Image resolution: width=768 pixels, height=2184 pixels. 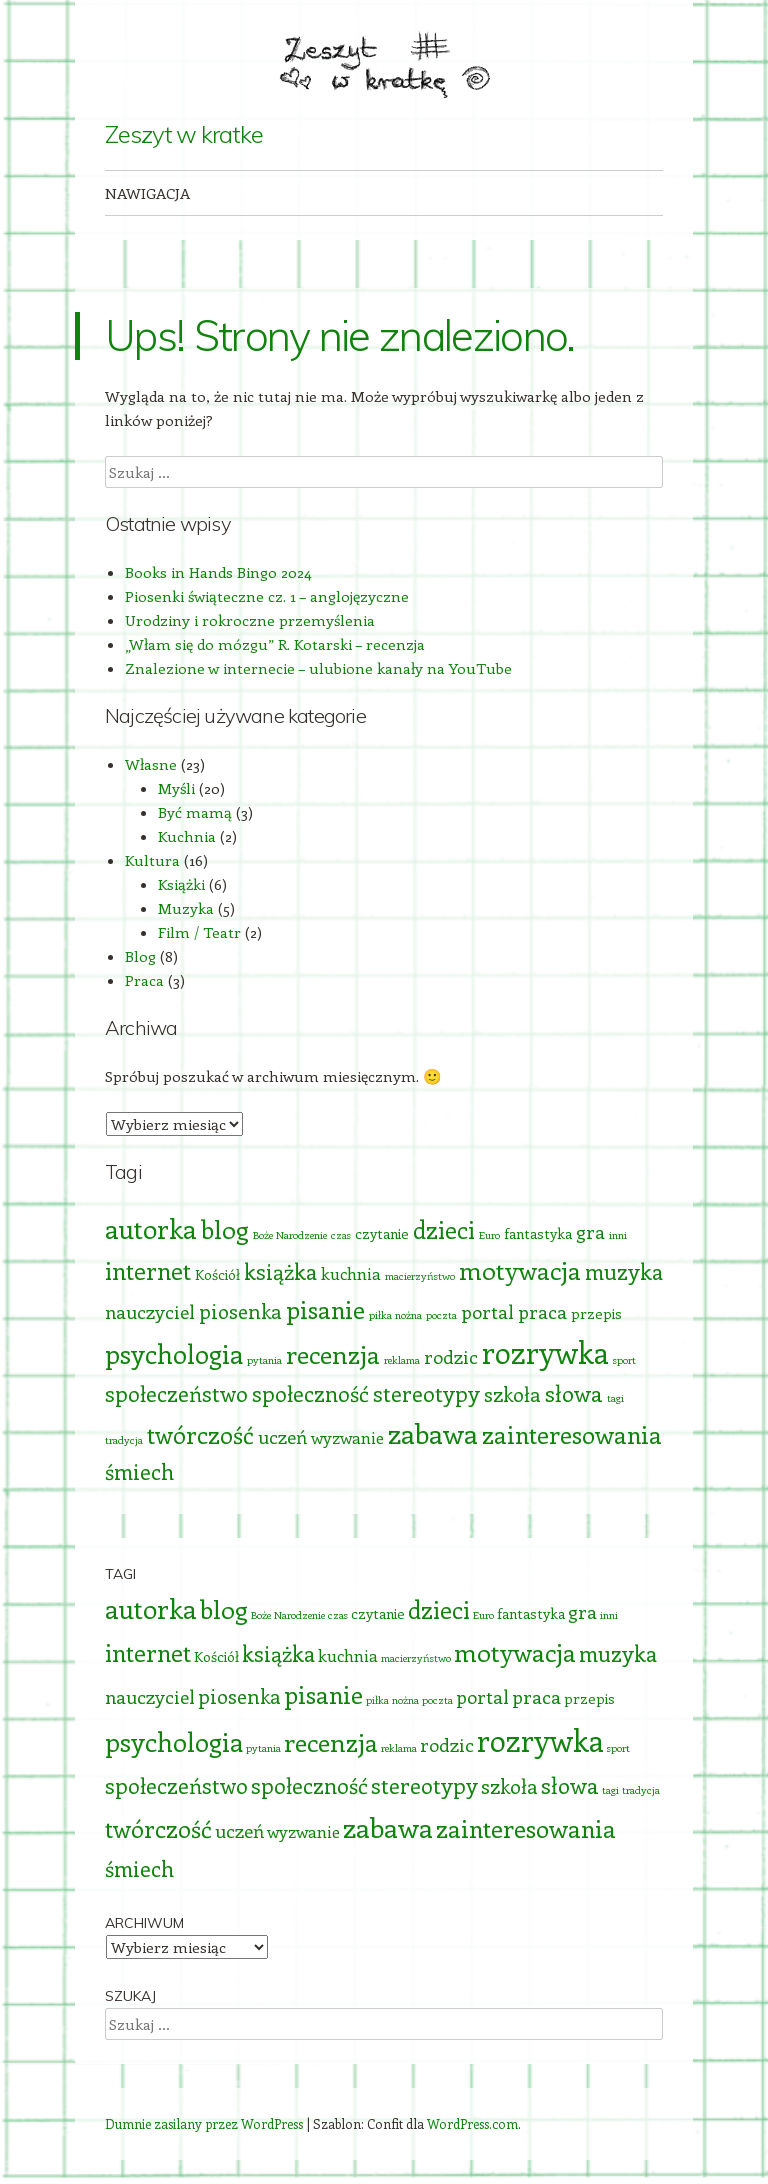 What do you see at coordinates (290, 1235) in the screenshot?
I see `Boże Narodzenie [Boże Narodzenie (1 element)]` at bounding box center [290, 1235].